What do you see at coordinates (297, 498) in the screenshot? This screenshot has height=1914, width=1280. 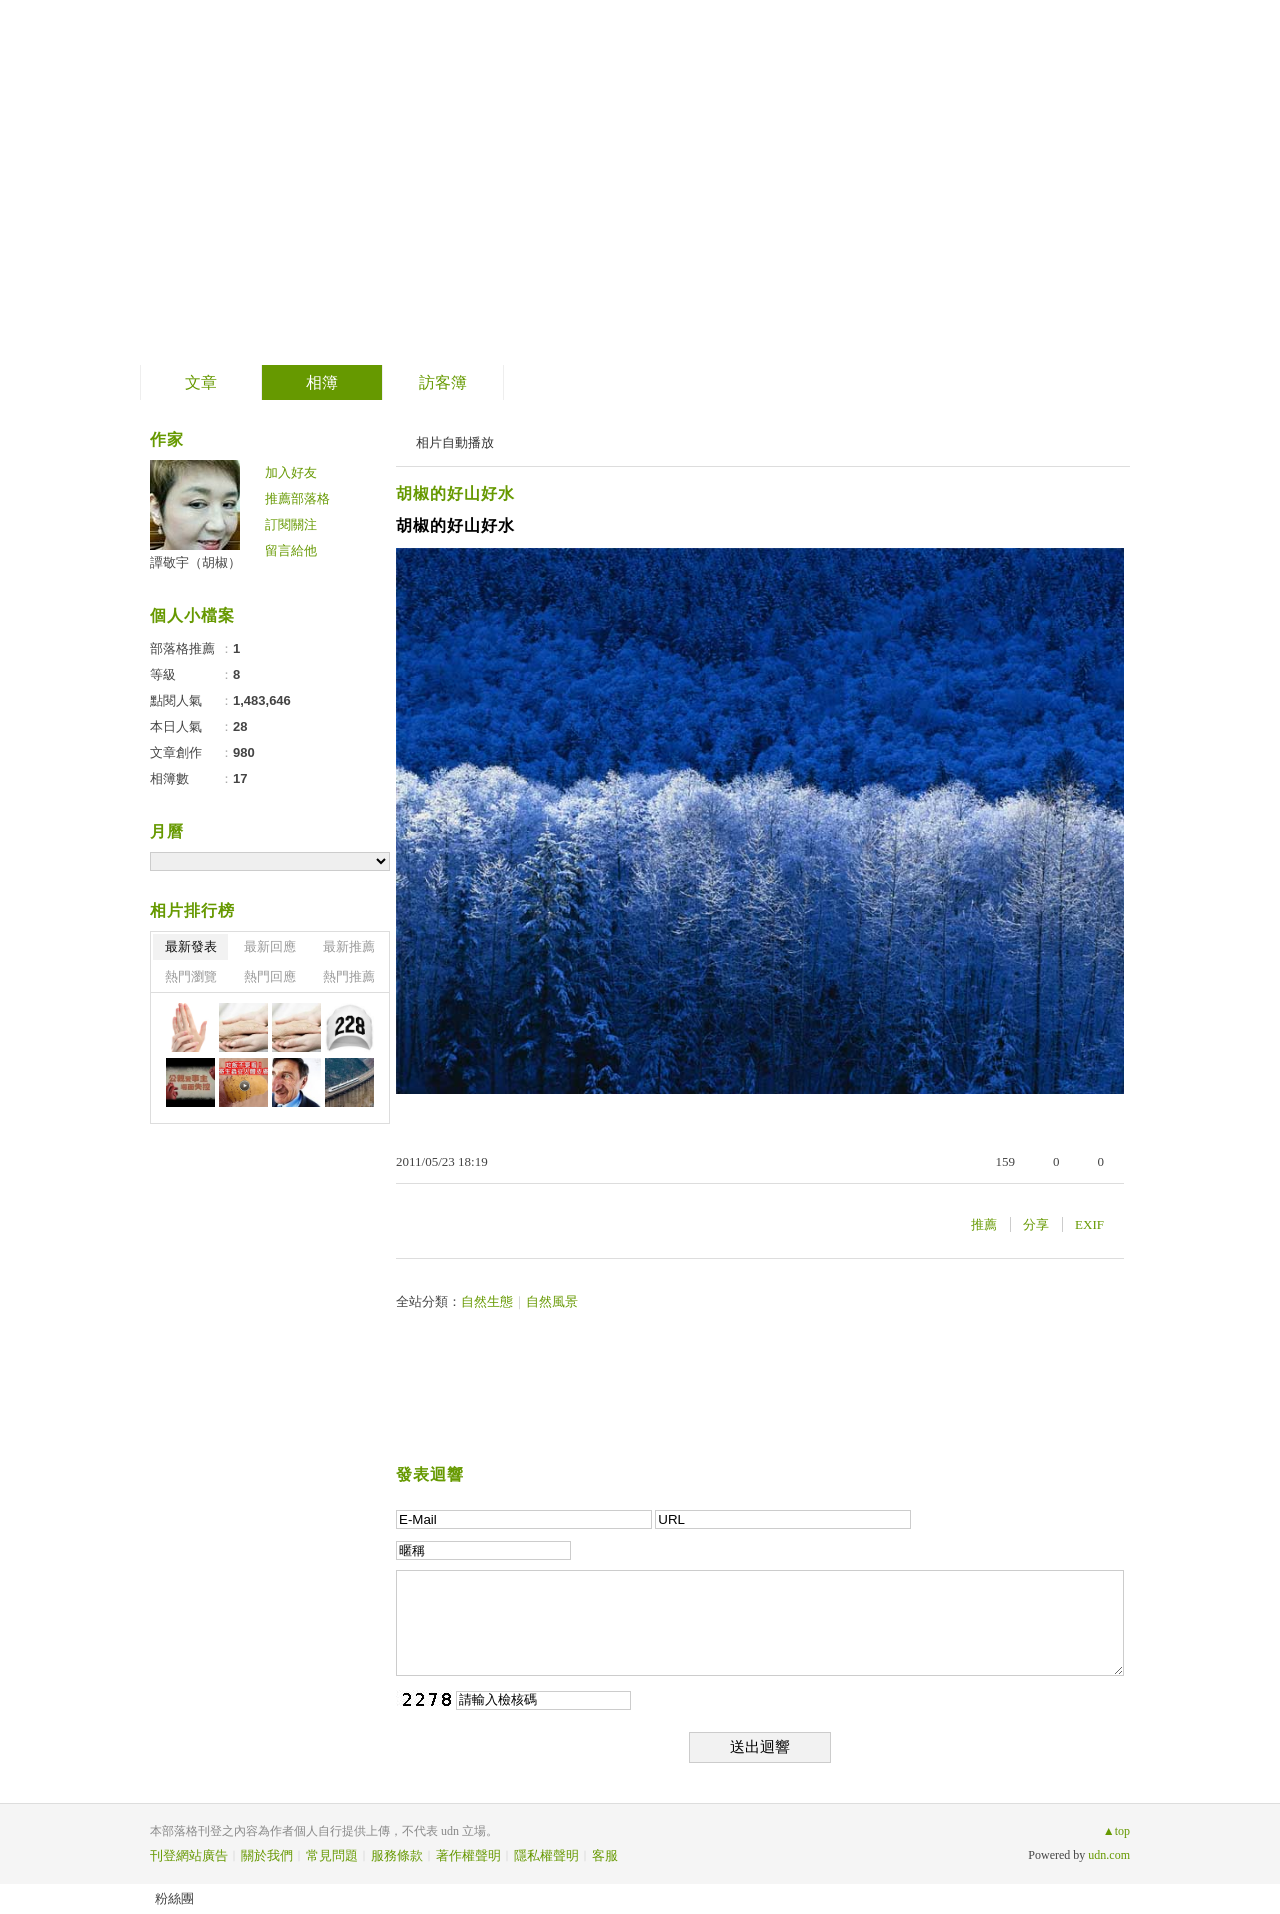 I see `推薦部落格` at bounding box center [297, 498].